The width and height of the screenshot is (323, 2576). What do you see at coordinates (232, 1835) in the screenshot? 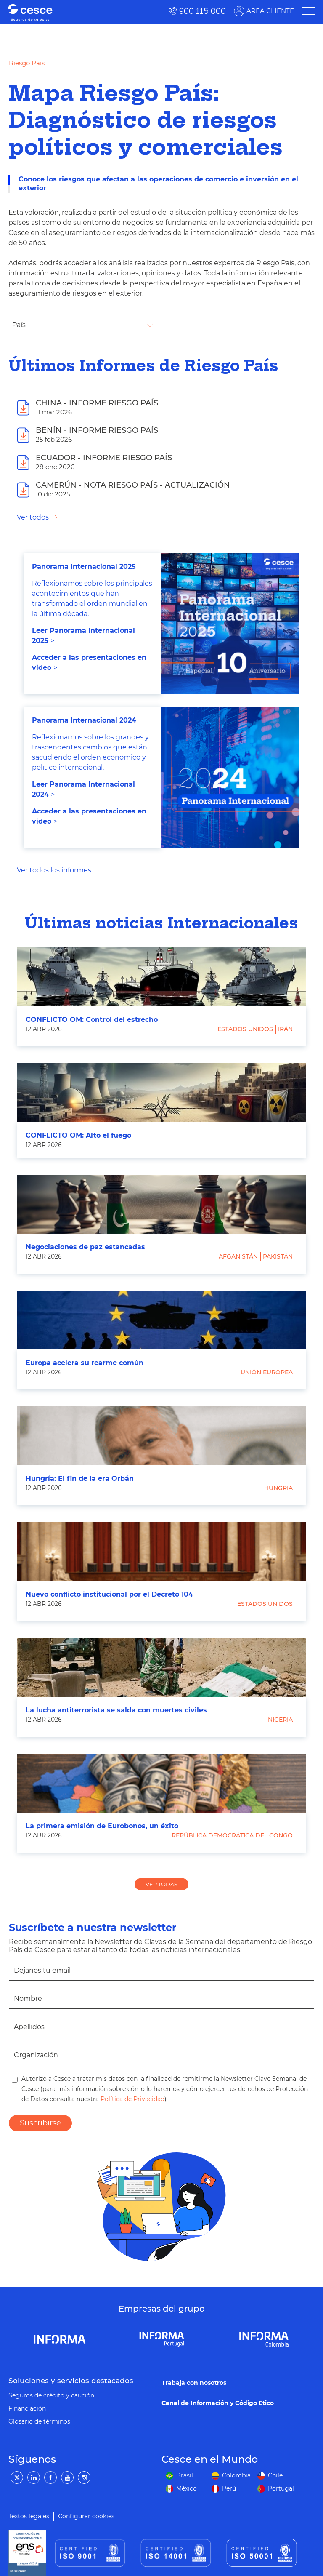
I see `República Democrática del Congo` at bounding box center [232, 1835].